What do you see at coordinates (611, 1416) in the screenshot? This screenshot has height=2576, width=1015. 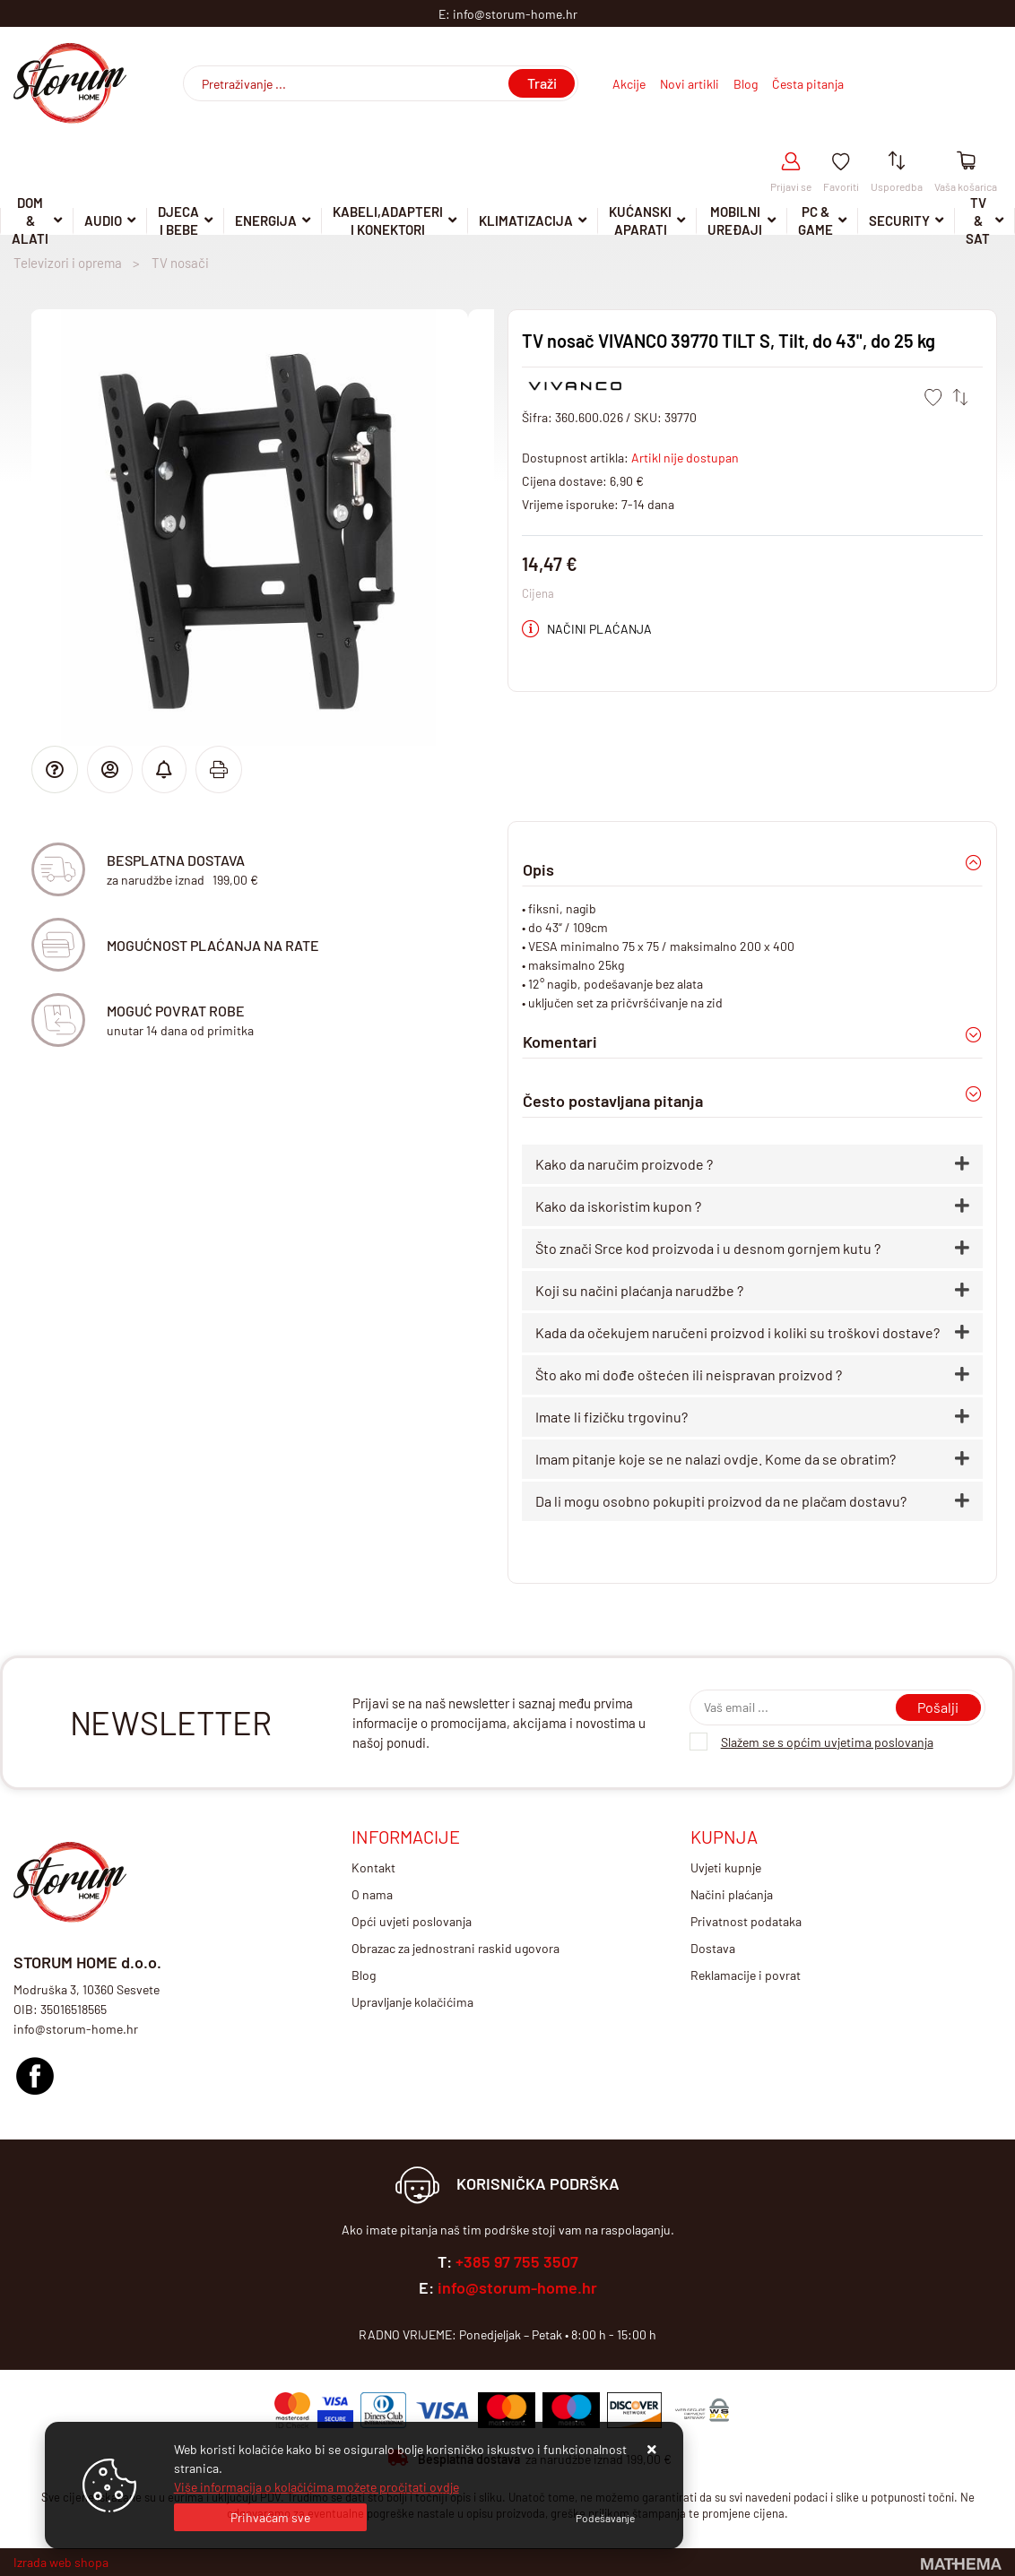 I see `Imate li fizičku trgovinu?` at bounding box center [611, 1416].